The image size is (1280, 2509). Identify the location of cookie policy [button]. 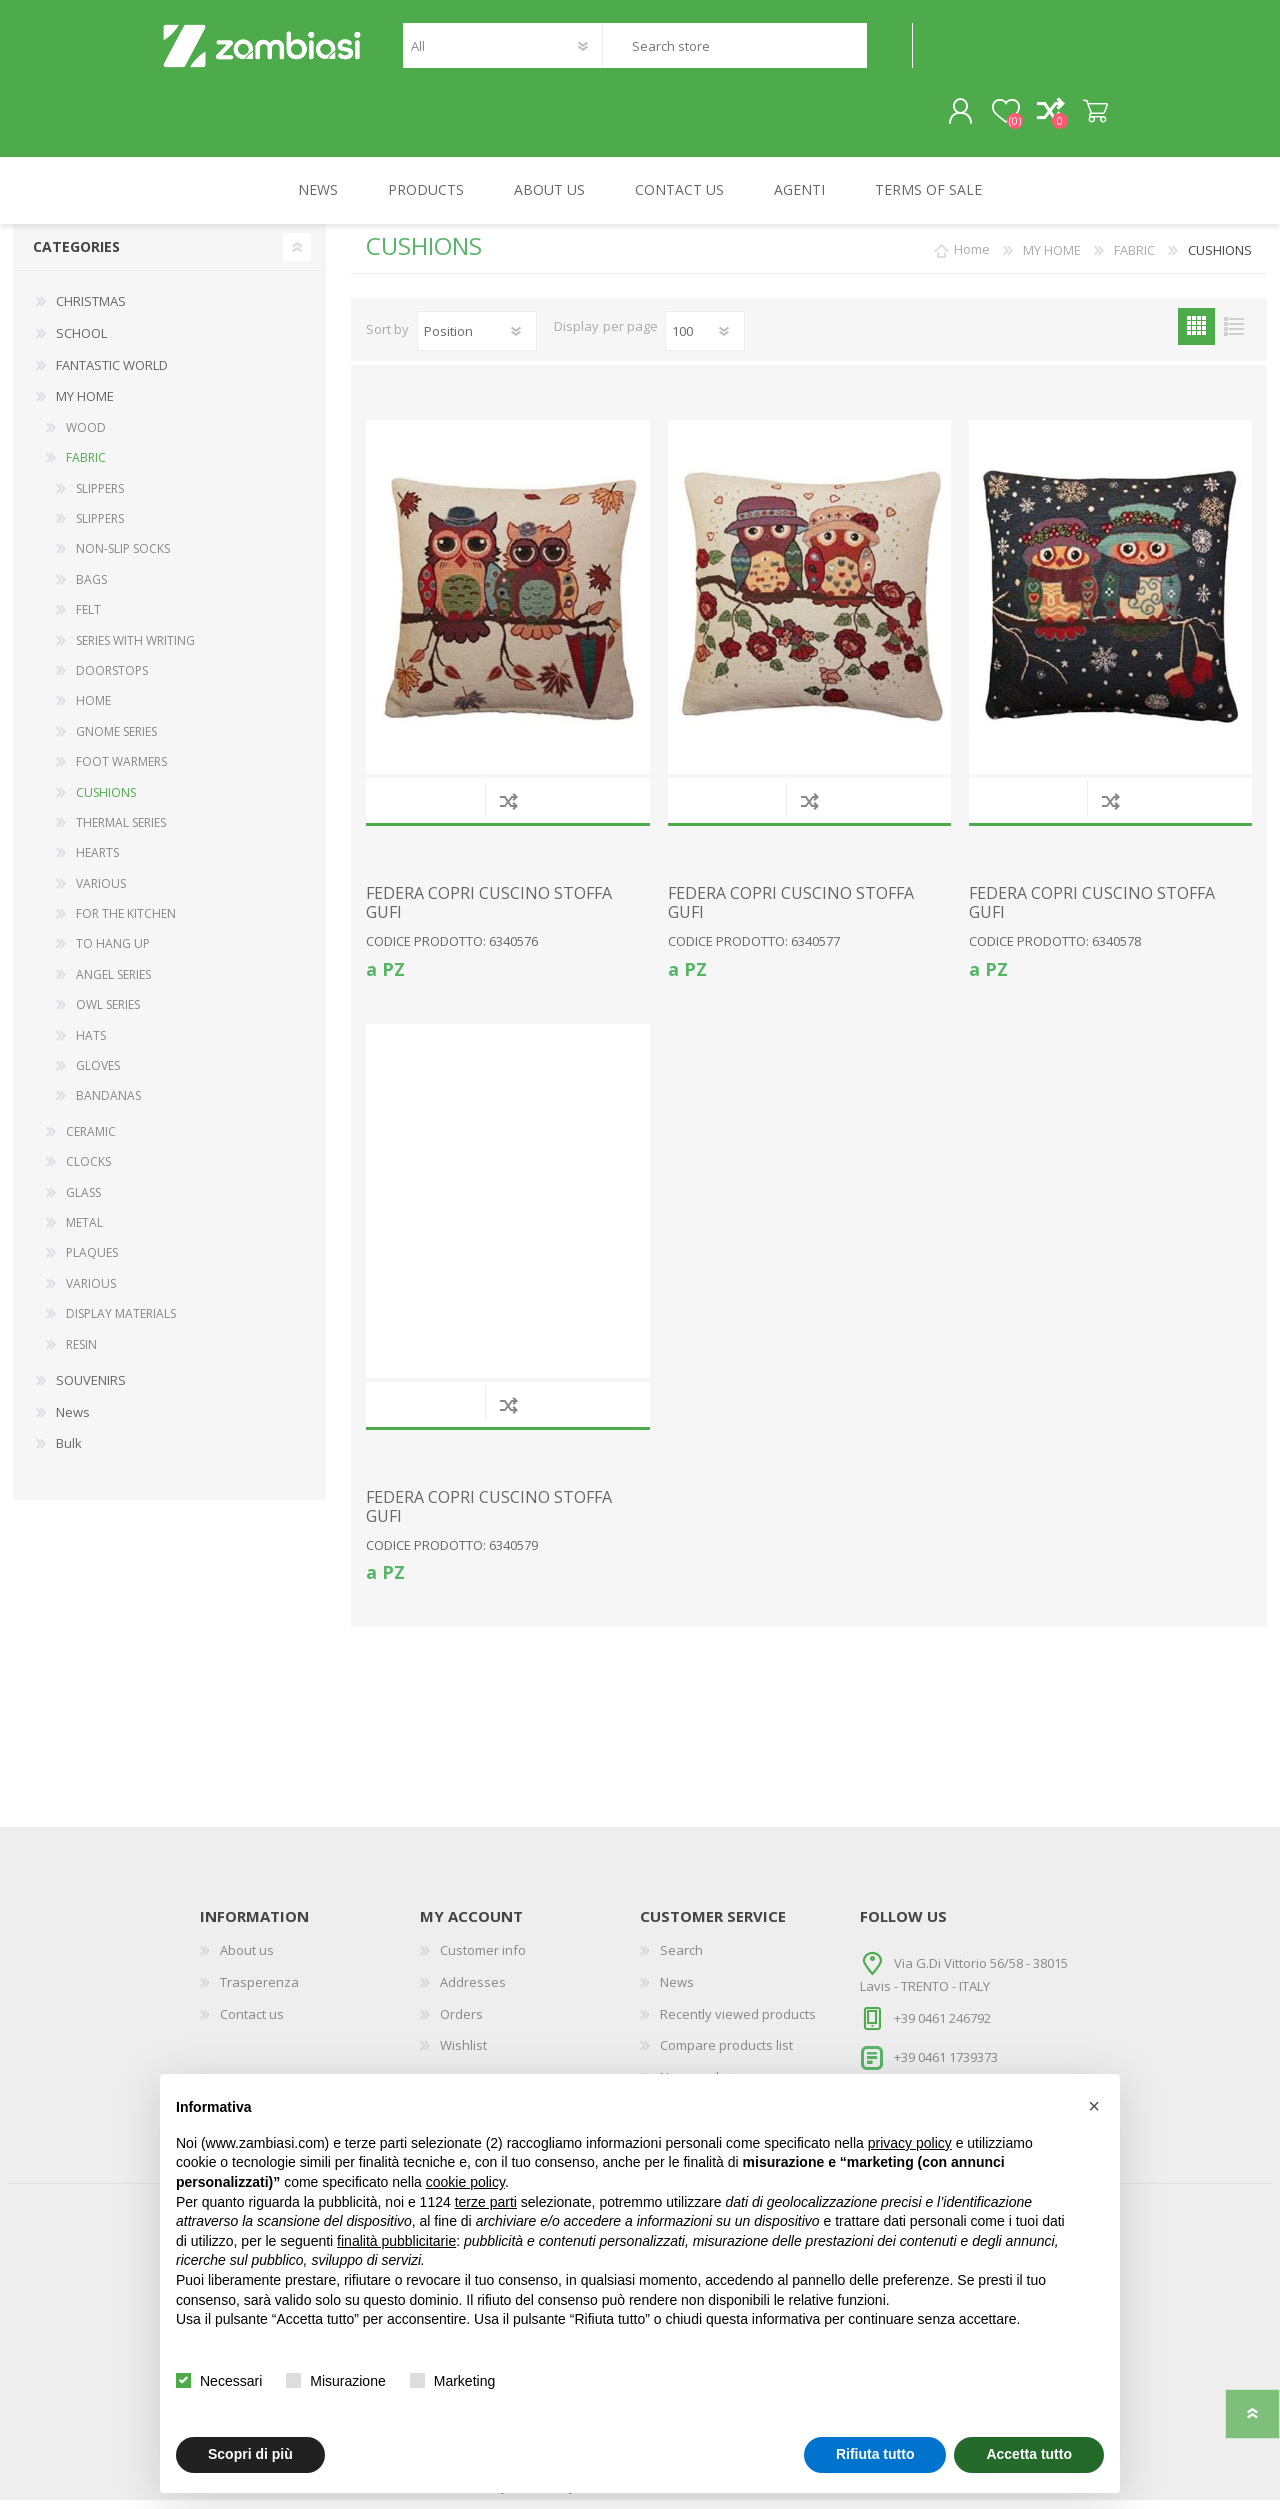
(465, 2182).